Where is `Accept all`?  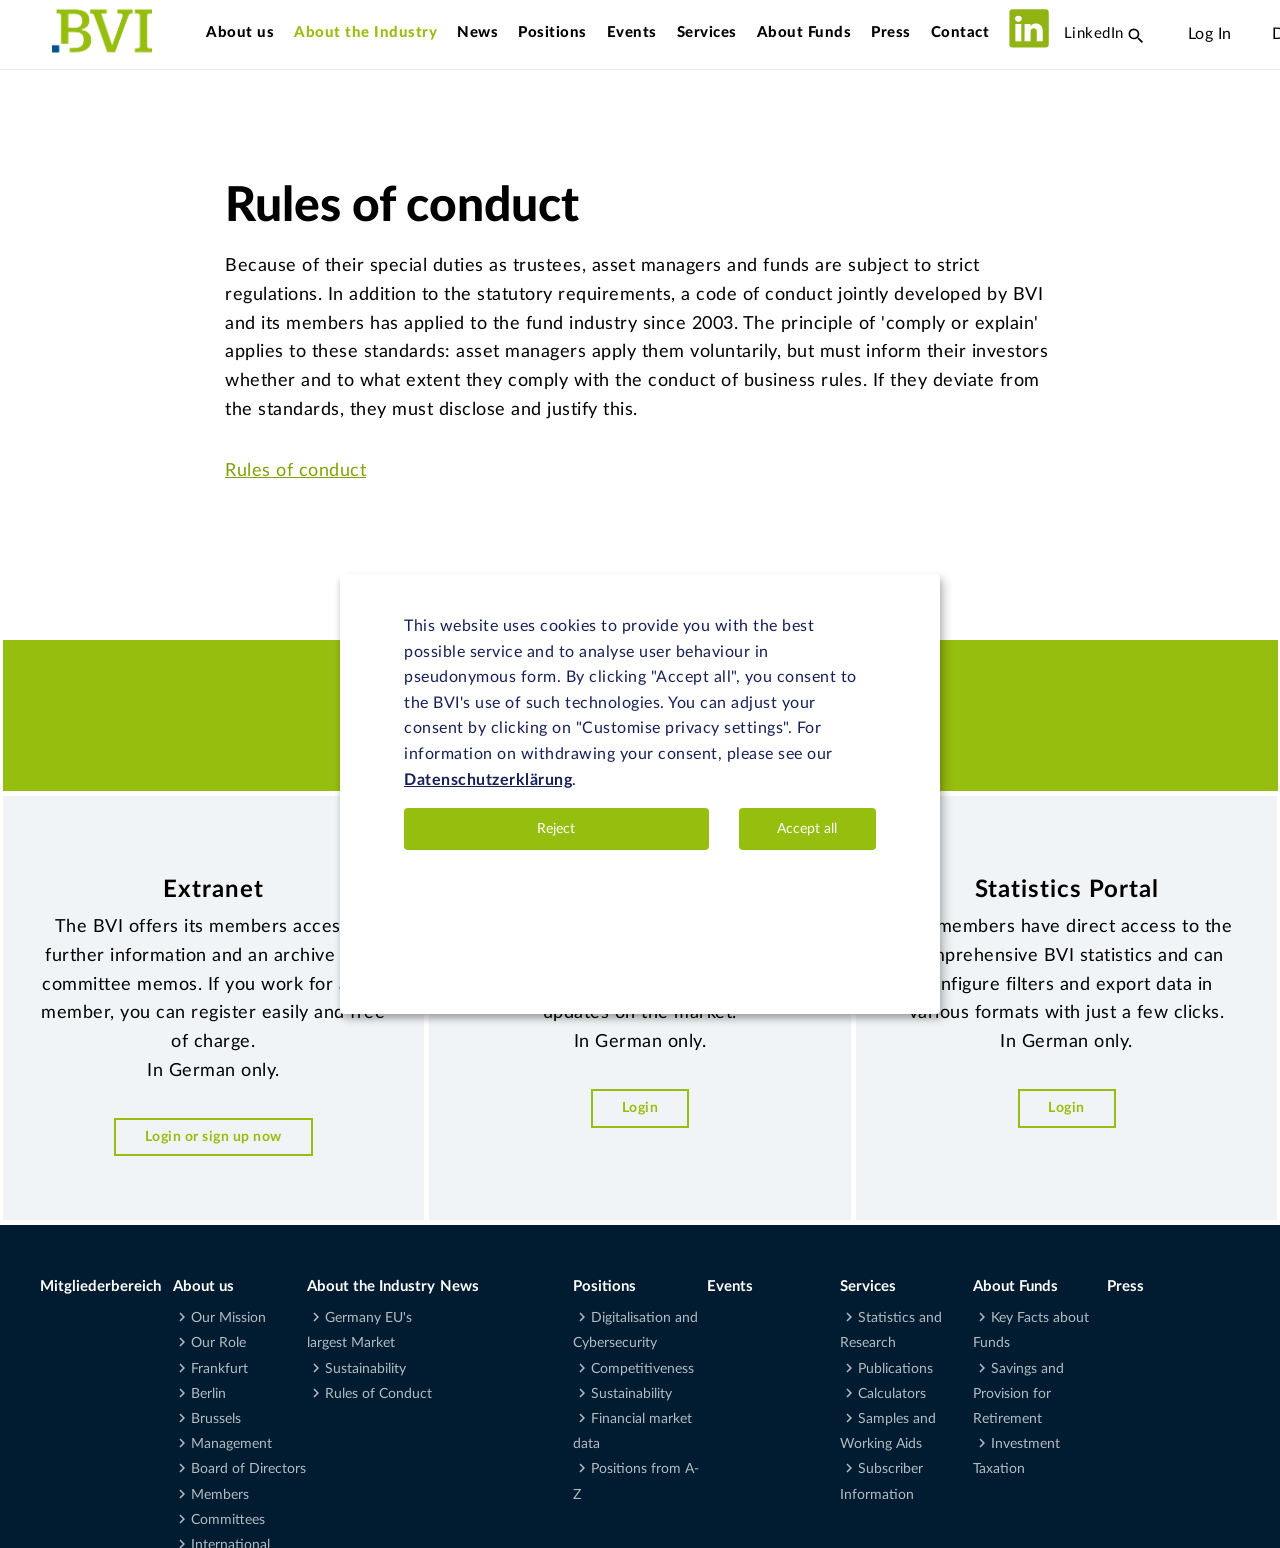 Accept all is located at coordinates (807, 829).